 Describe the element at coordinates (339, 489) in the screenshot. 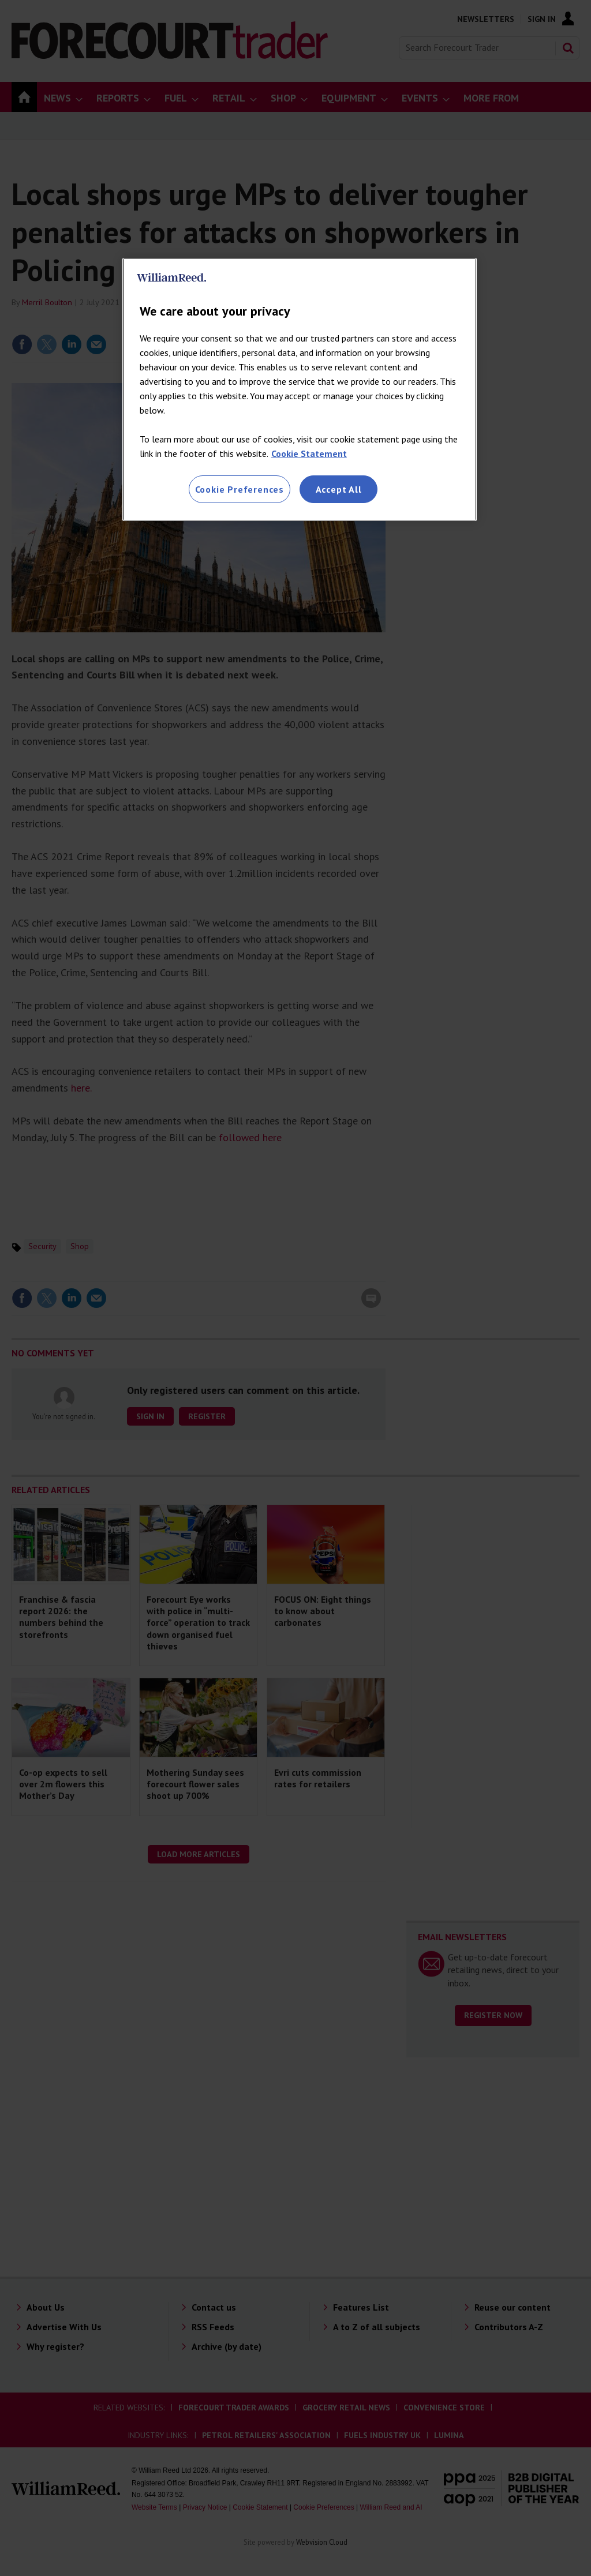

I see `Accept All` at that location.